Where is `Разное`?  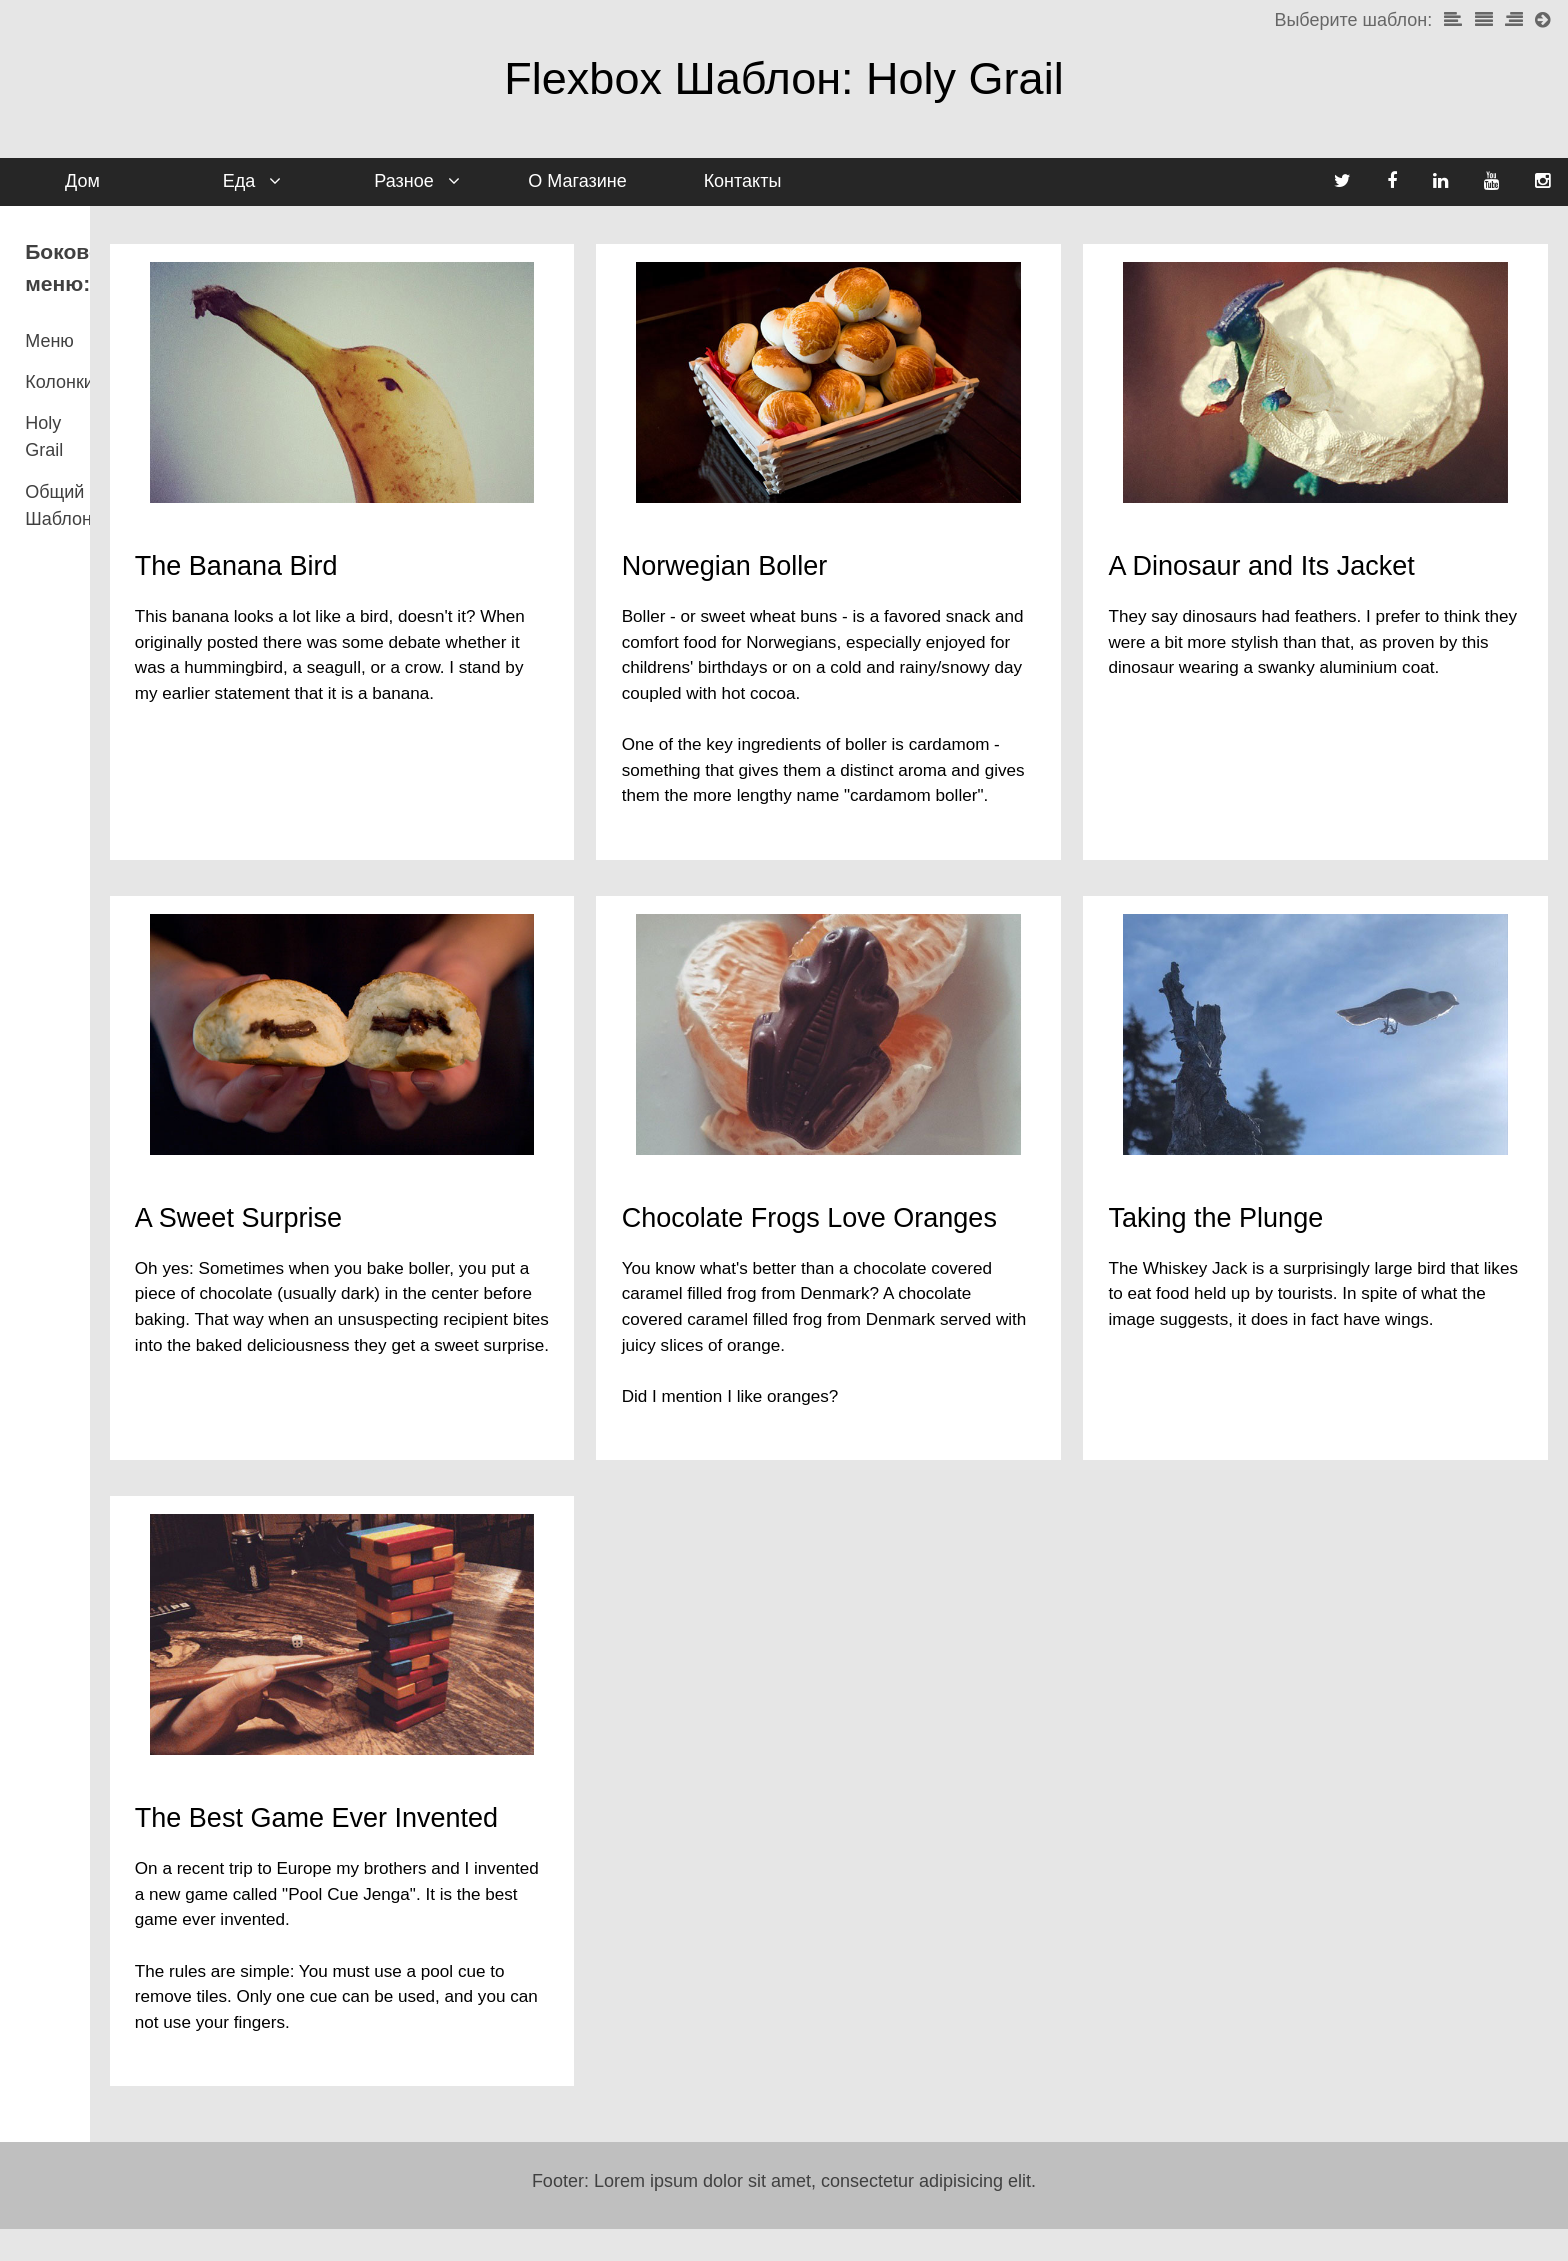
Разное is located at coordinates (434, 187).